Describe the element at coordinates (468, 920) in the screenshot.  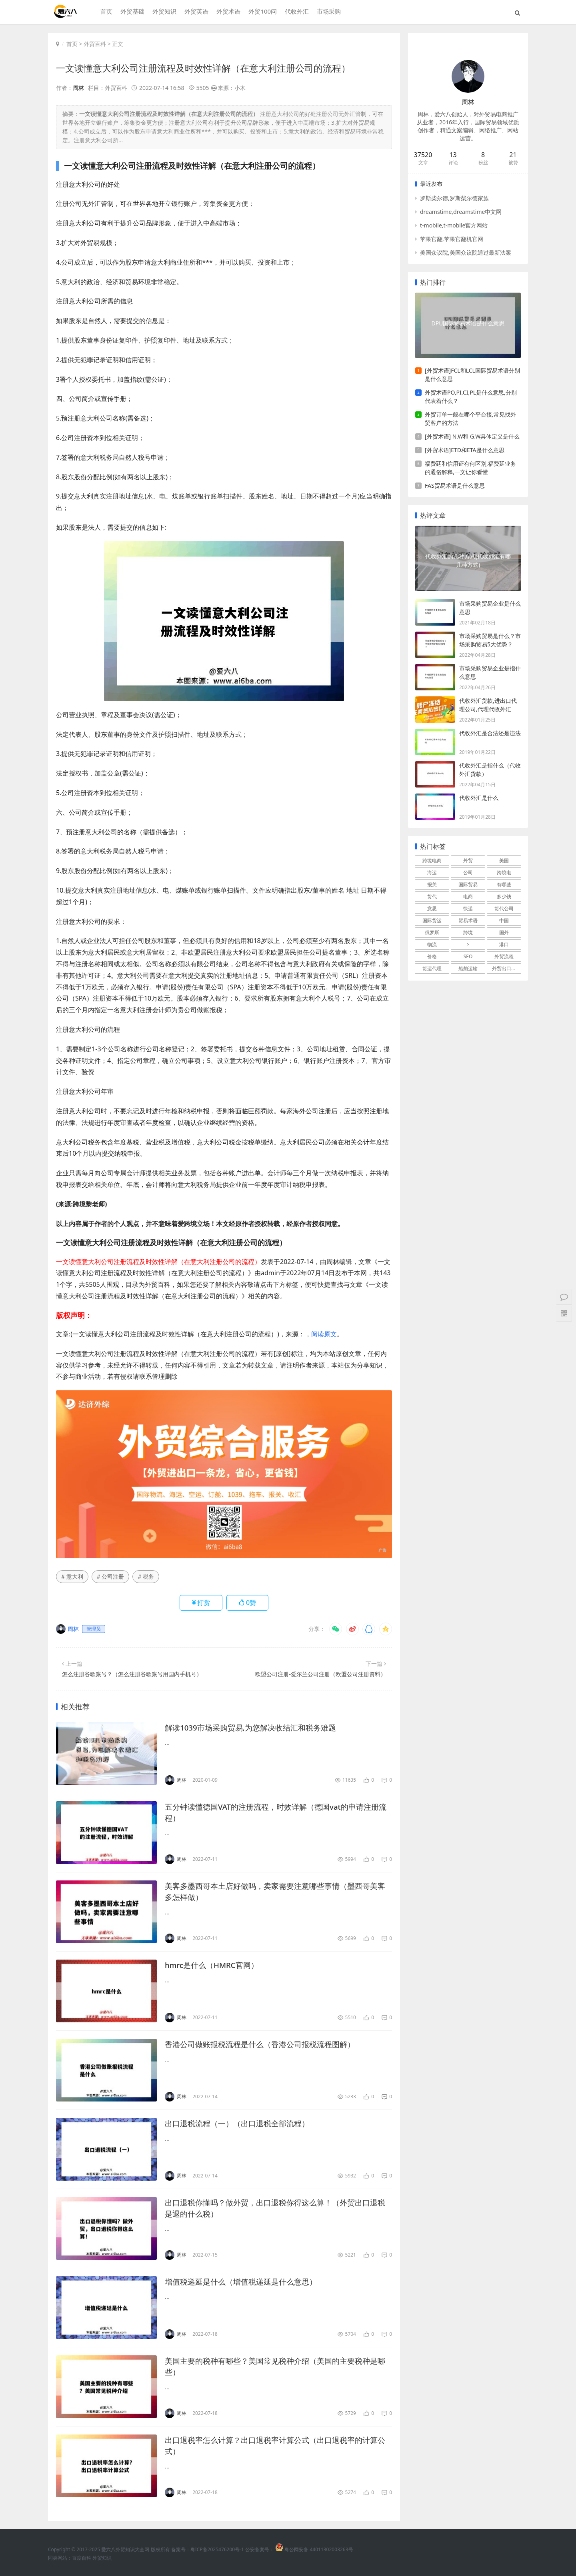
I see `贸易术语` at that location.